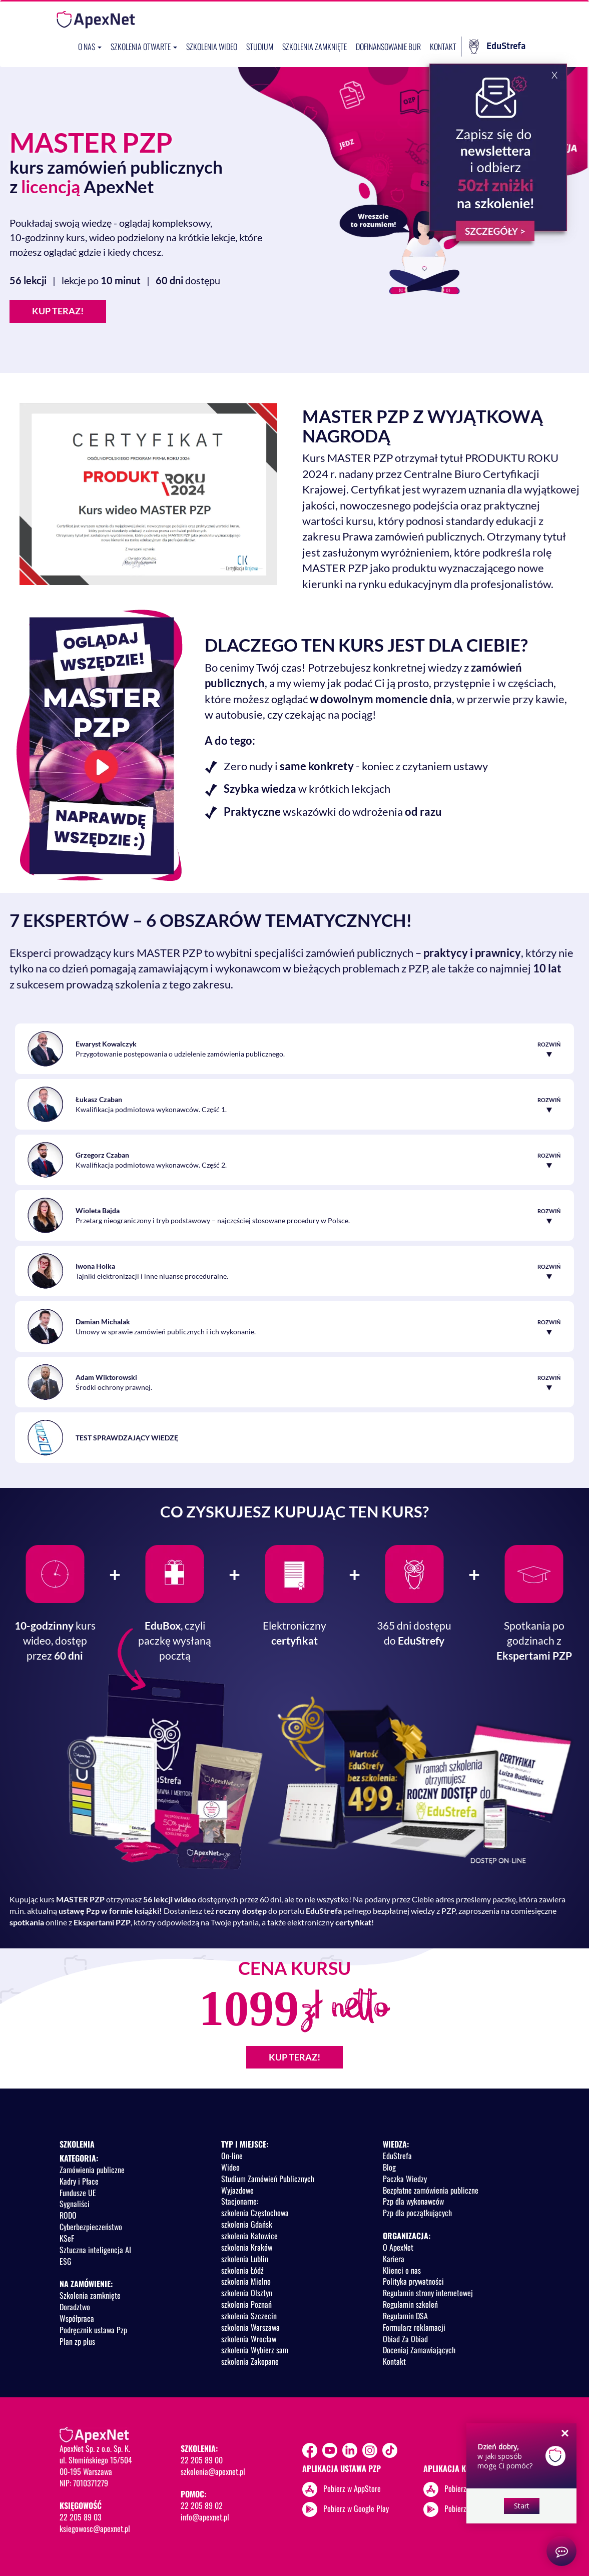 The image size is (589, 2576). What do you see at coordinates (91, 2227) in the screenshot?
I see `Cyberbezpieczeństwo` at bounding box center [91, 2227].